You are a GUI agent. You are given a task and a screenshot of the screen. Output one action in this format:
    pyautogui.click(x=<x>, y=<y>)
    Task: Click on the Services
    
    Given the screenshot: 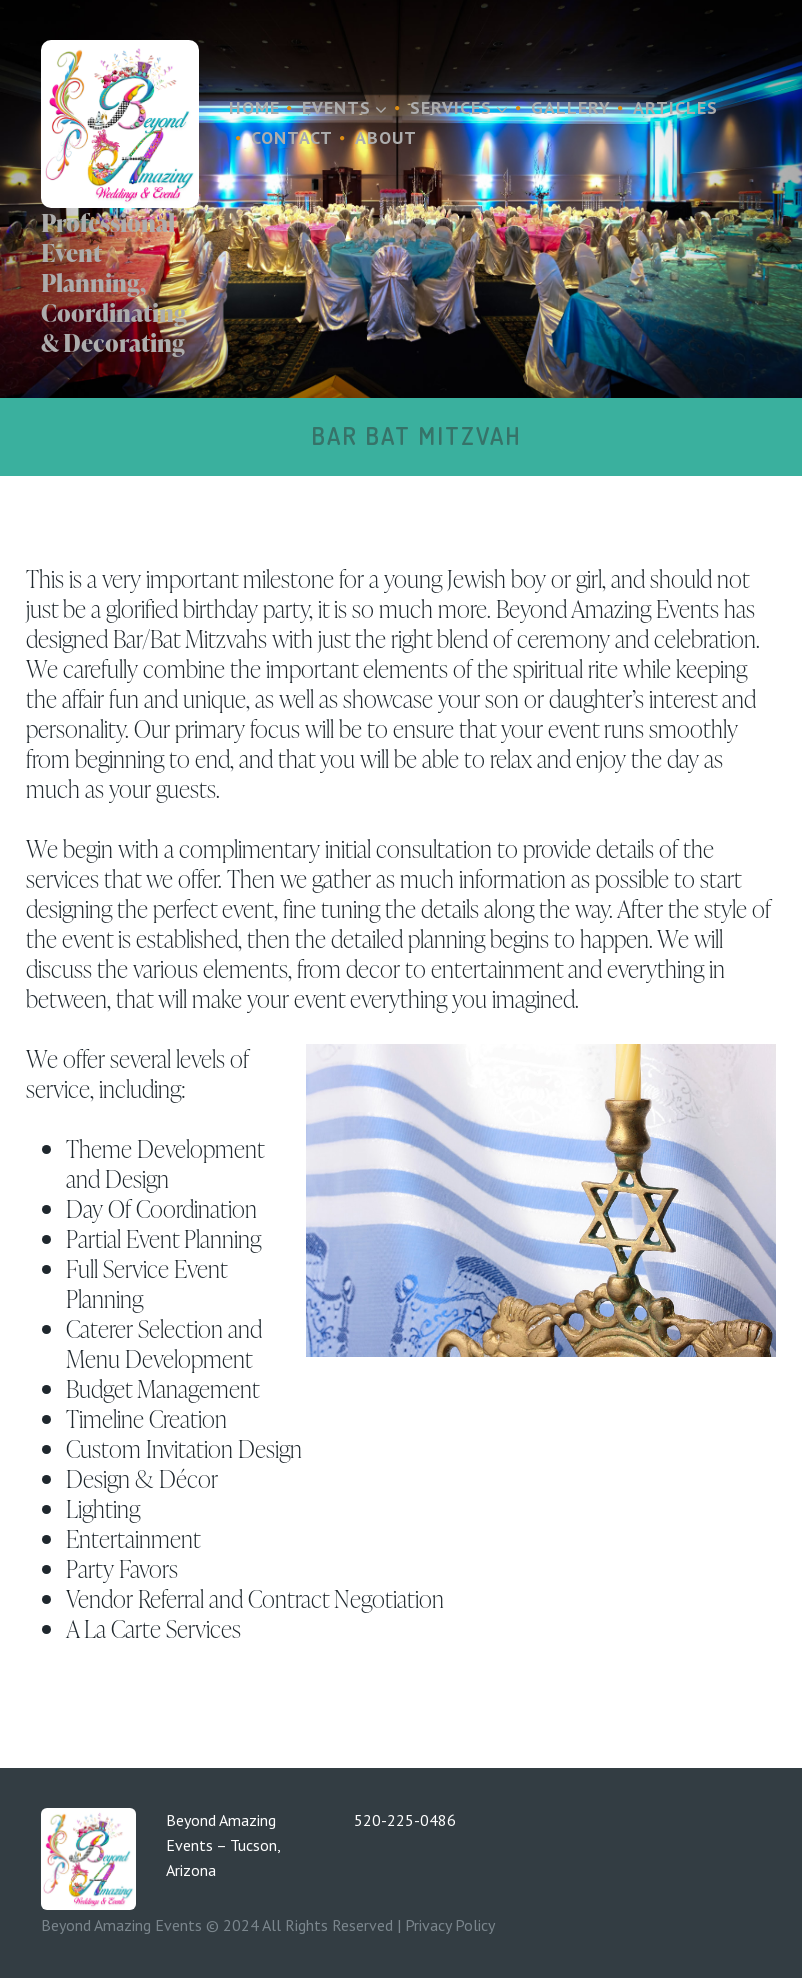 What is the action you would take?
    pyautogui.click(x=459, y=107)
    